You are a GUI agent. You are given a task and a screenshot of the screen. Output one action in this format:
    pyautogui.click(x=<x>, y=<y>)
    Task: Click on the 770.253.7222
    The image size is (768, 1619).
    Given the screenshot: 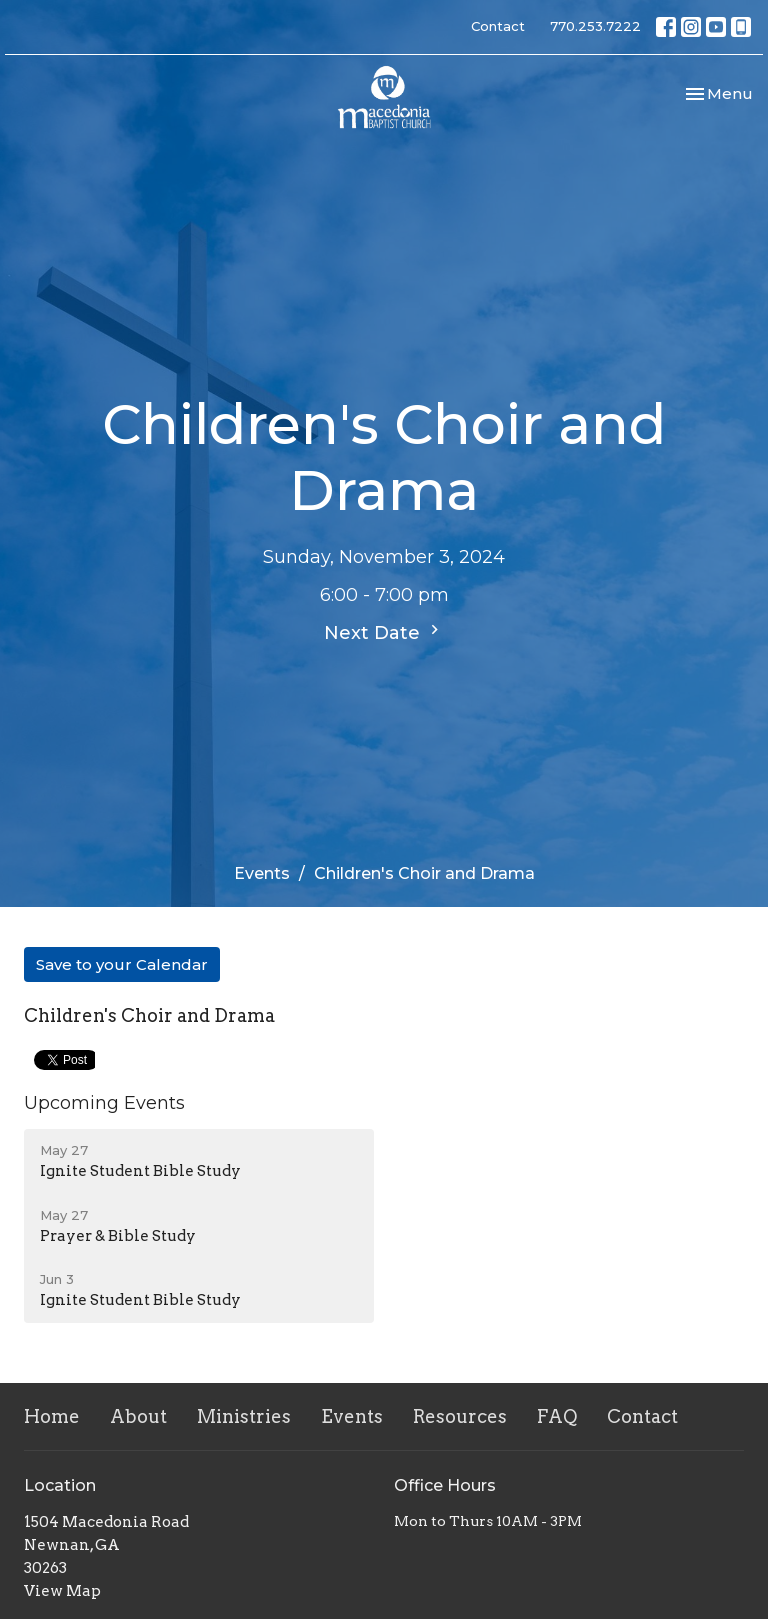 What is the action you would take?
    pyautogui.click(x=595, y=26)
    